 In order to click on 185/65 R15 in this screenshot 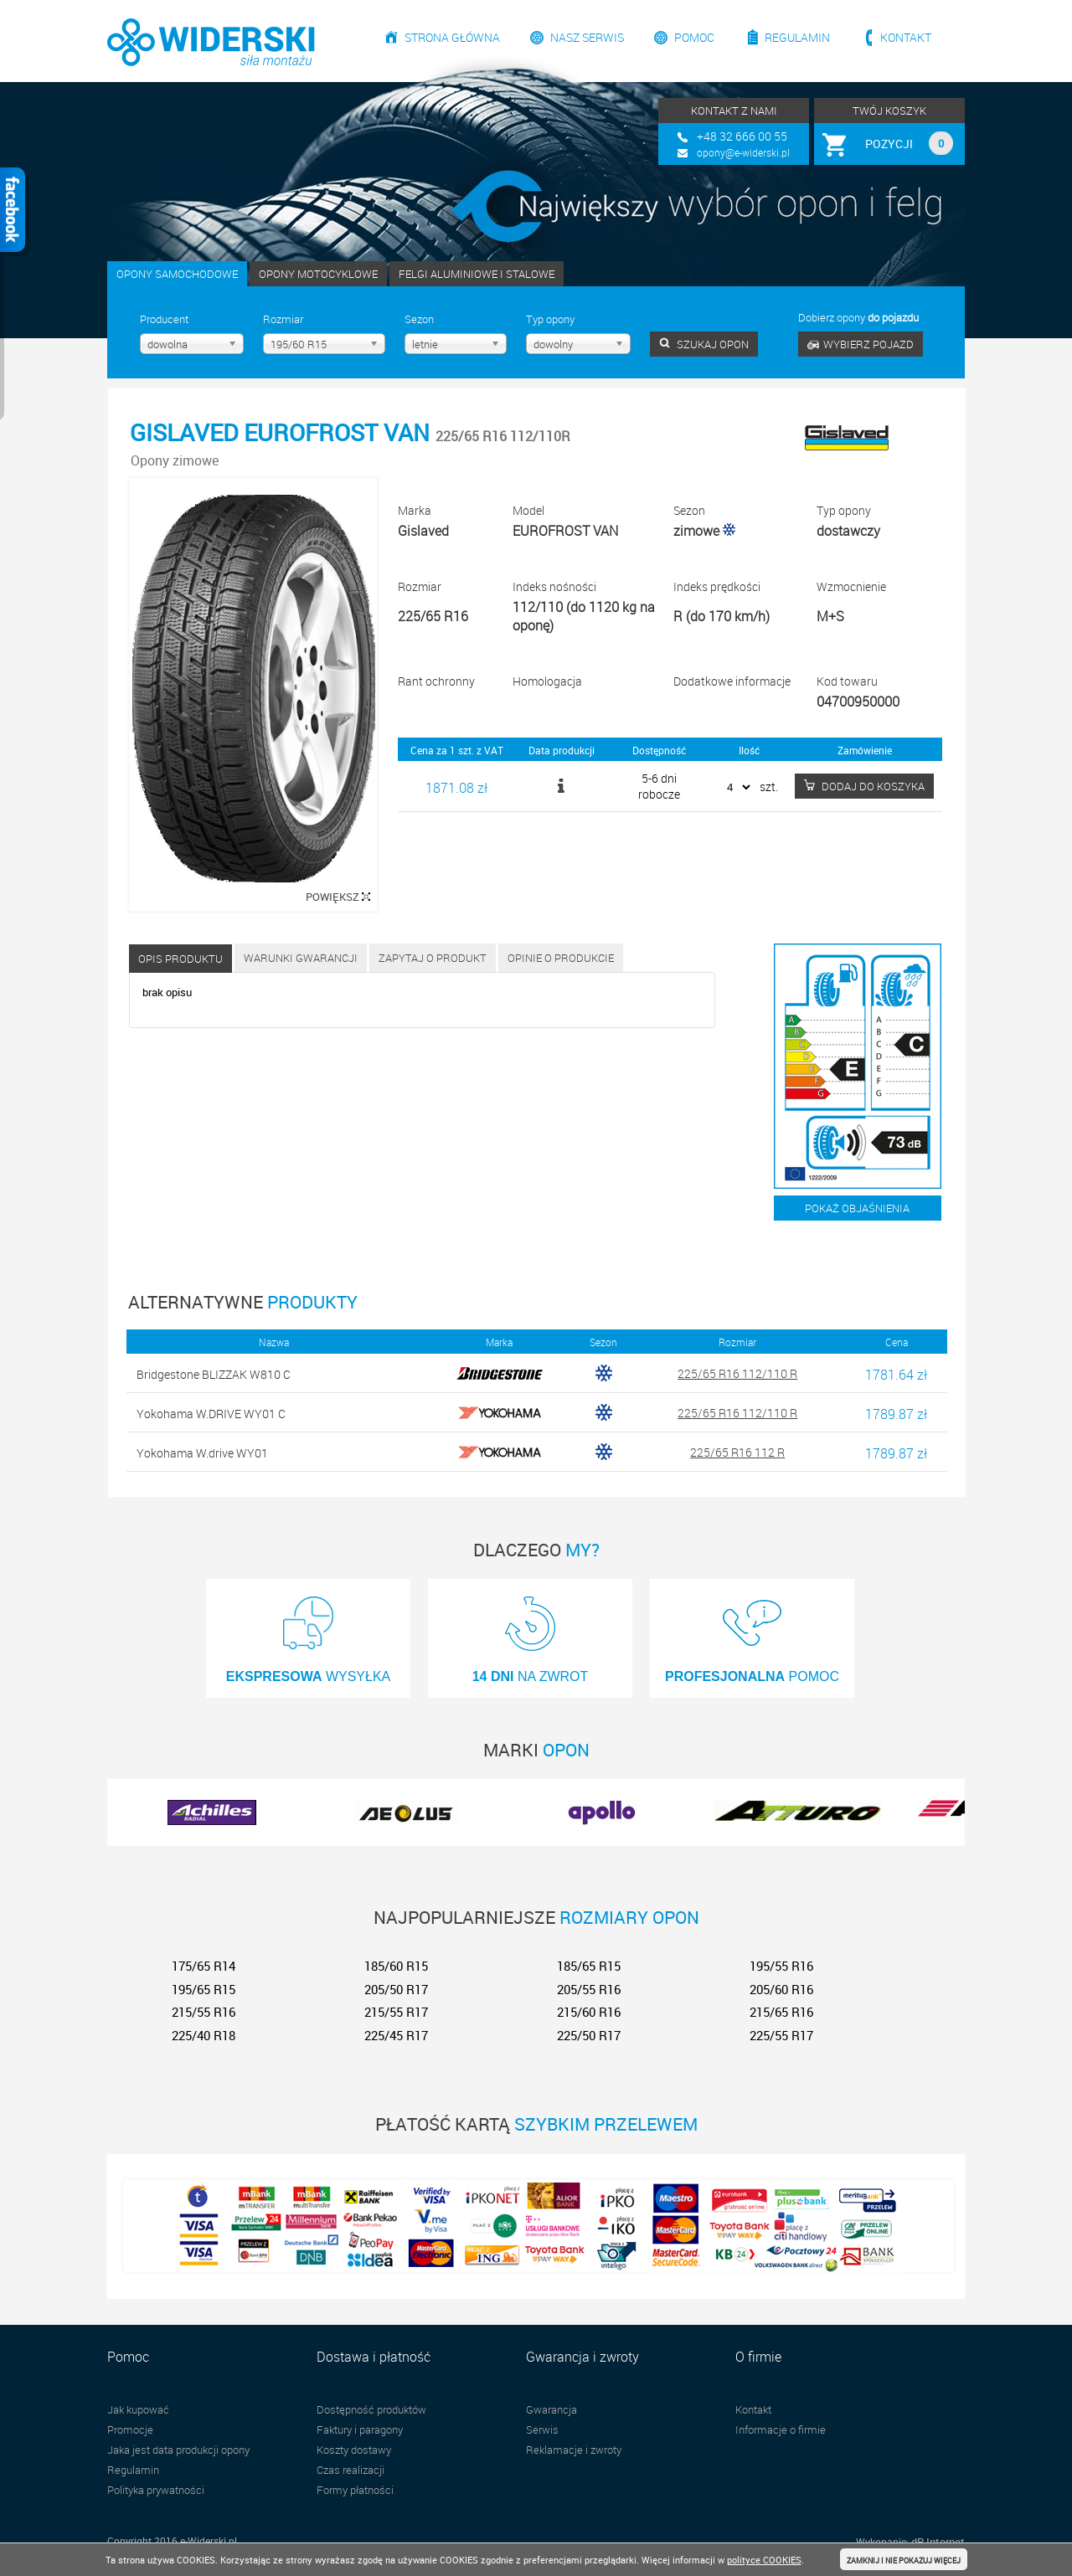, I will do `click(589, 1965)`.